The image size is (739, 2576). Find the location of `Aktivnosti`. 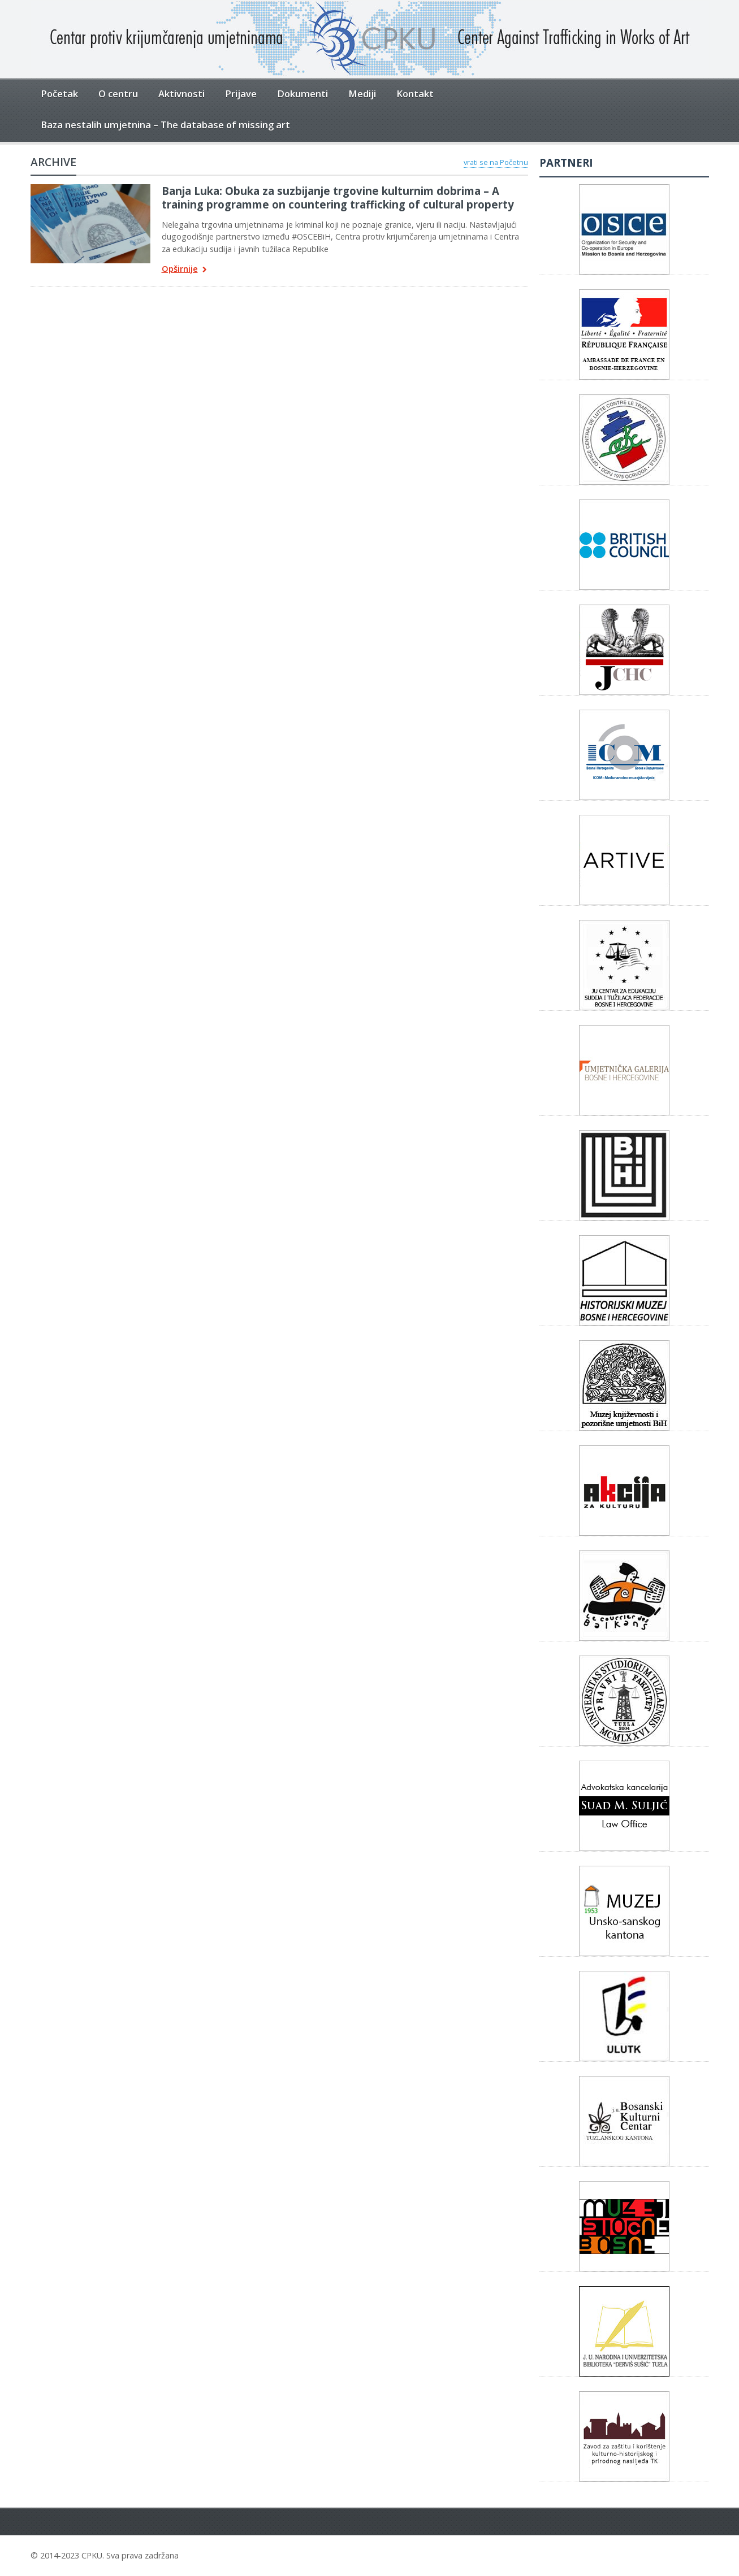

Aktivnosti is located at coordinates (181, 93).